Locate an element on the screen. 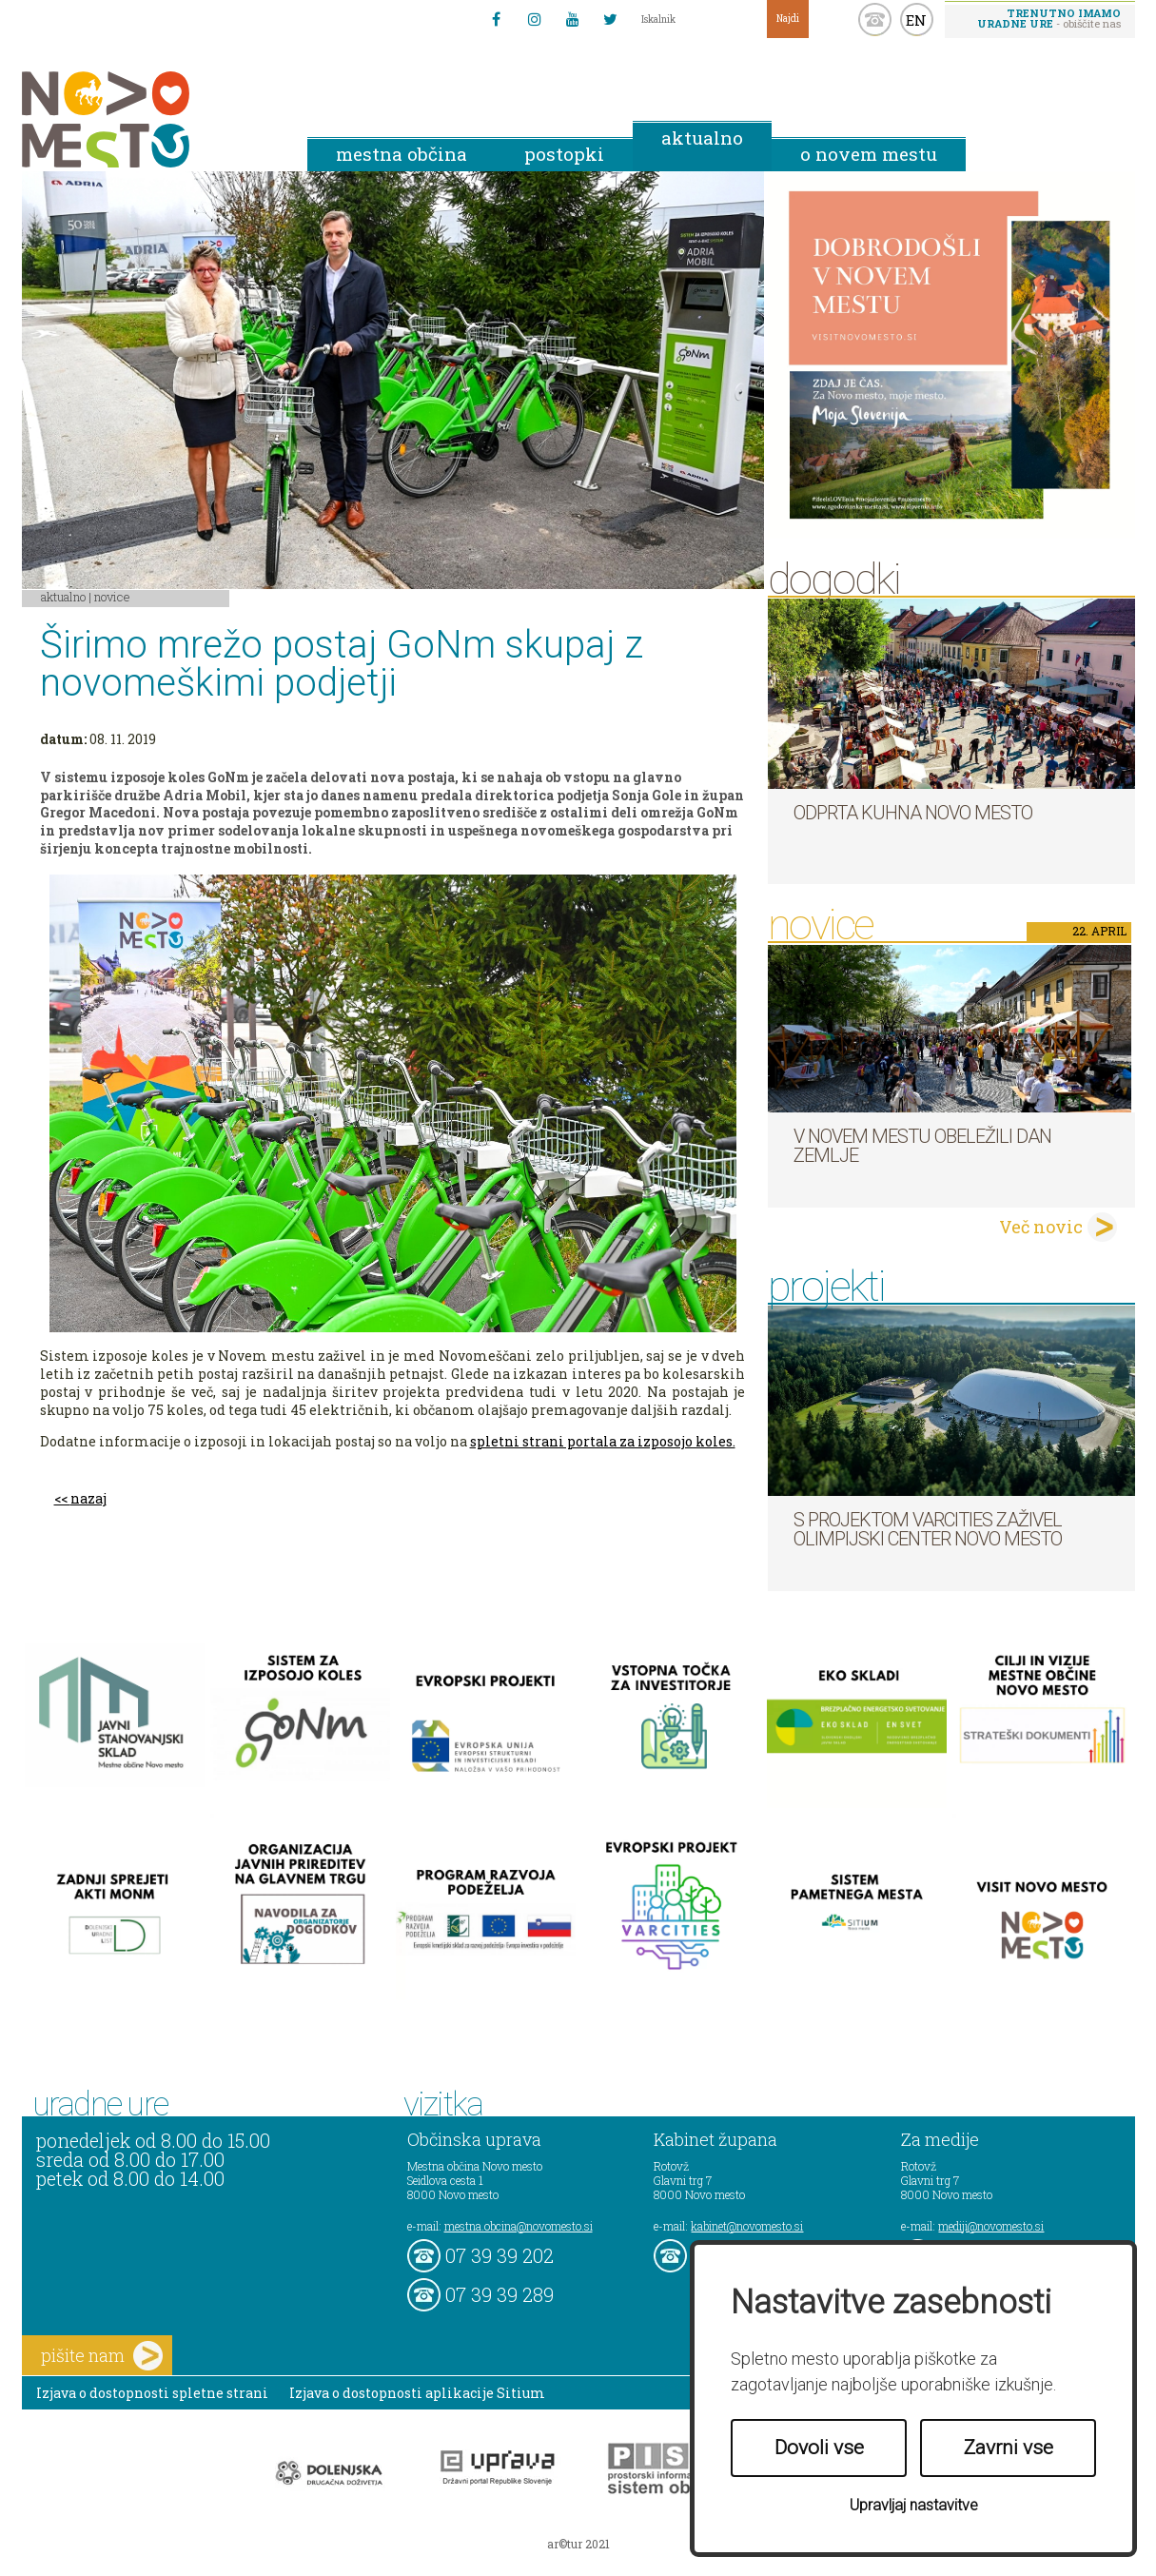 The width and height of the screenshot is (1156, 2576). Zavrni vse is located at coordinates (1008, 2447).